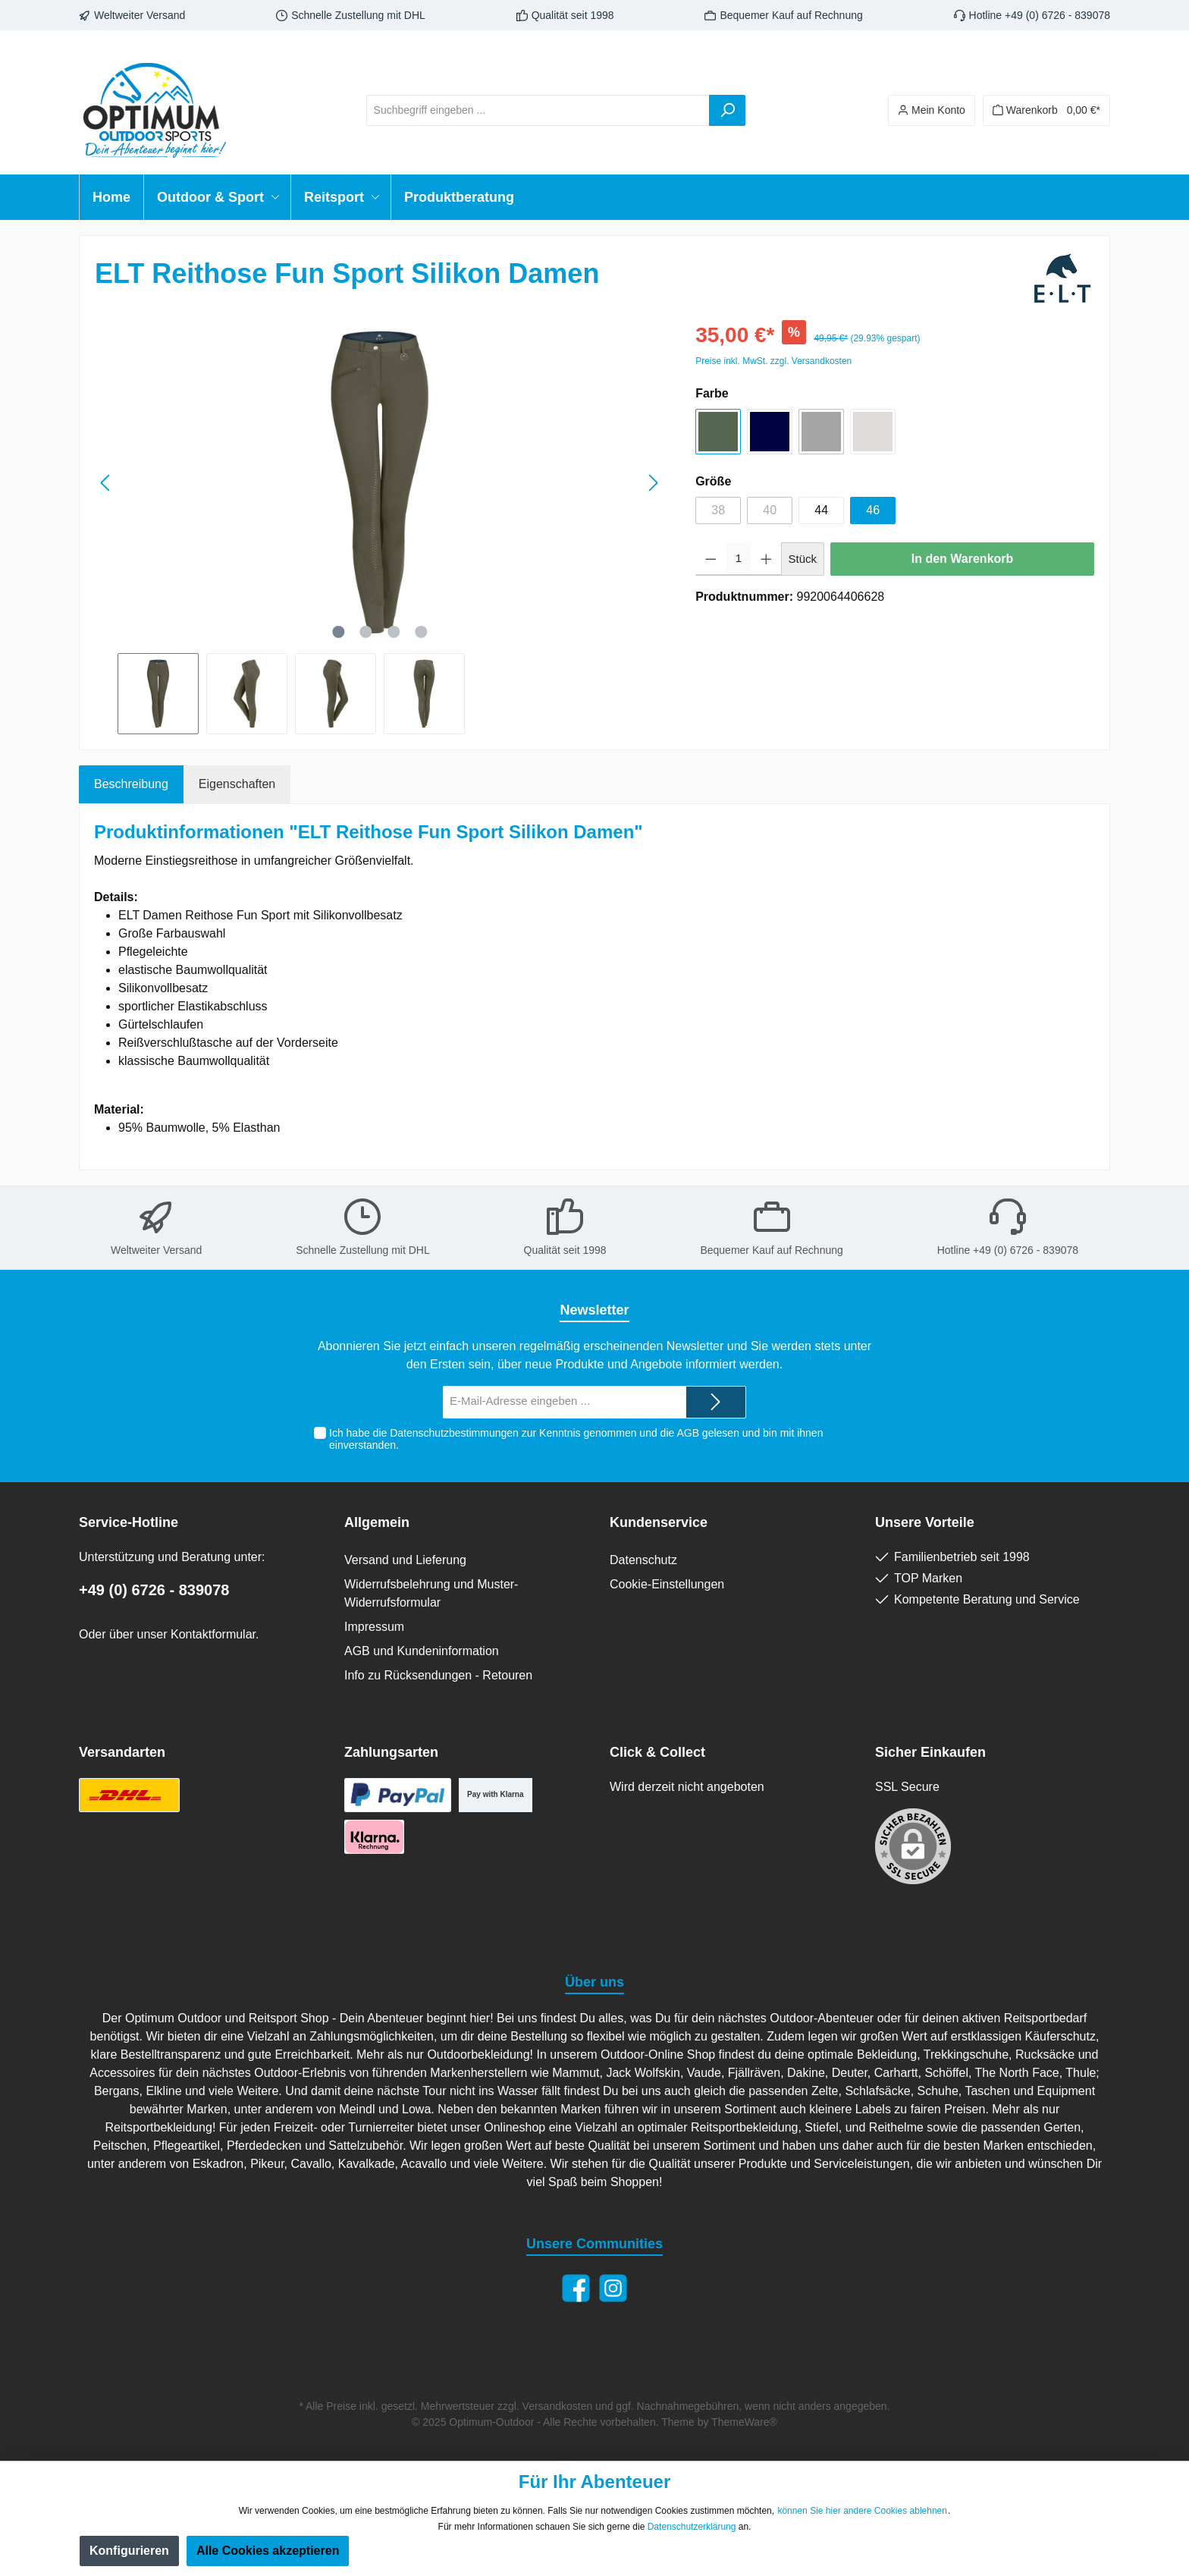 This screenshot has width=1189, height=2576. Describe the element at coordinates (744, 2422) in the screenshot. I see `ThemeWare®` at that location.